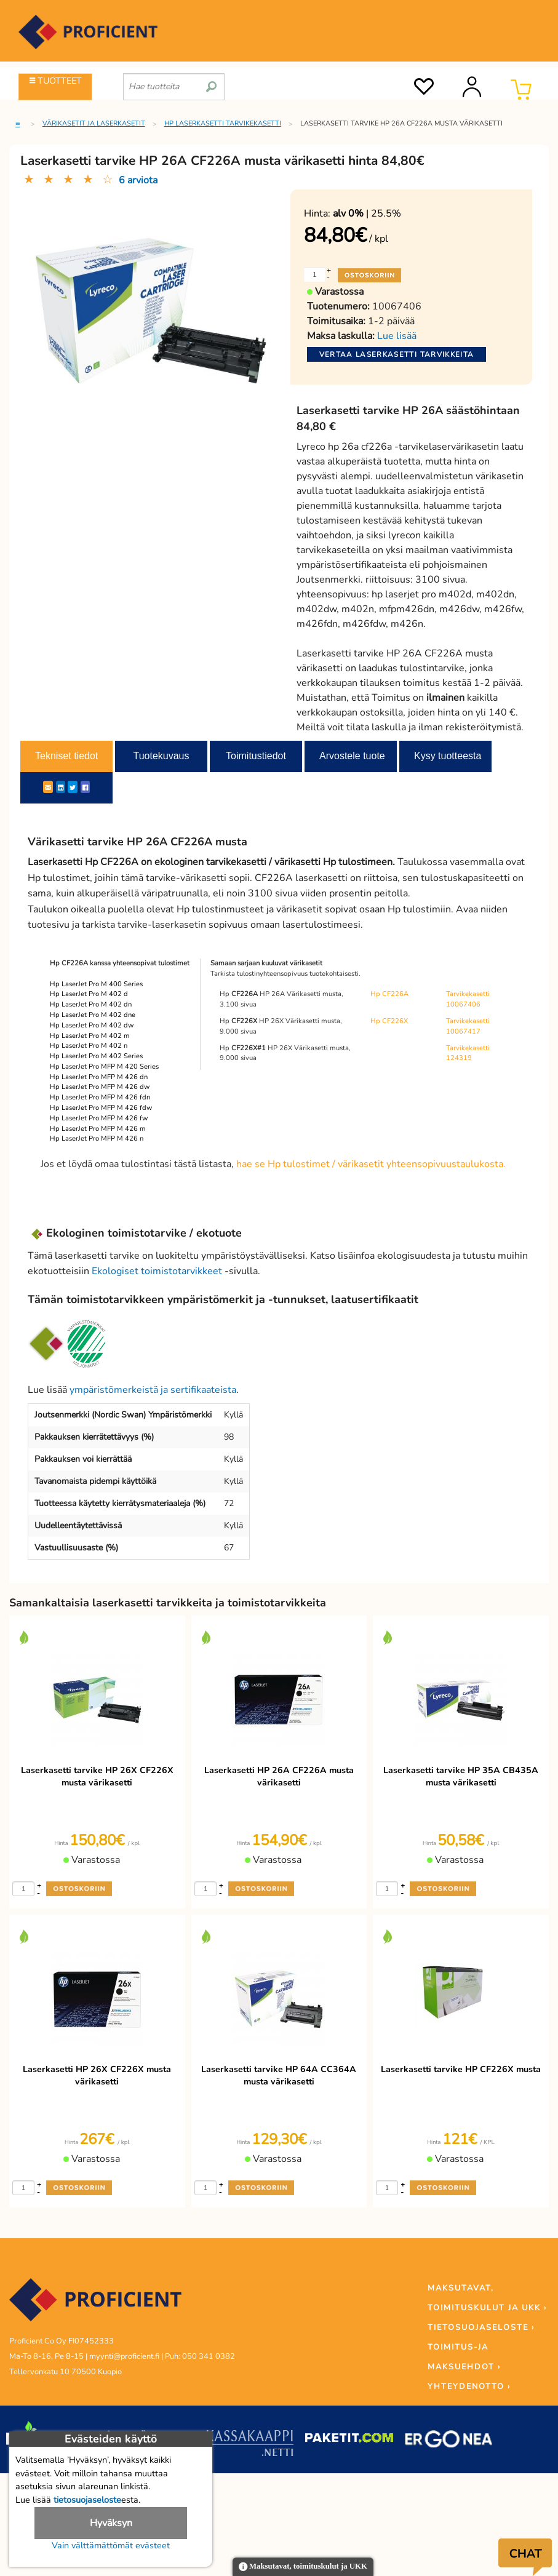  Describe the element at coordinates (157, 1271) in the screenshot. I see `Ekologiset toimistotarvikkeet` at that location.